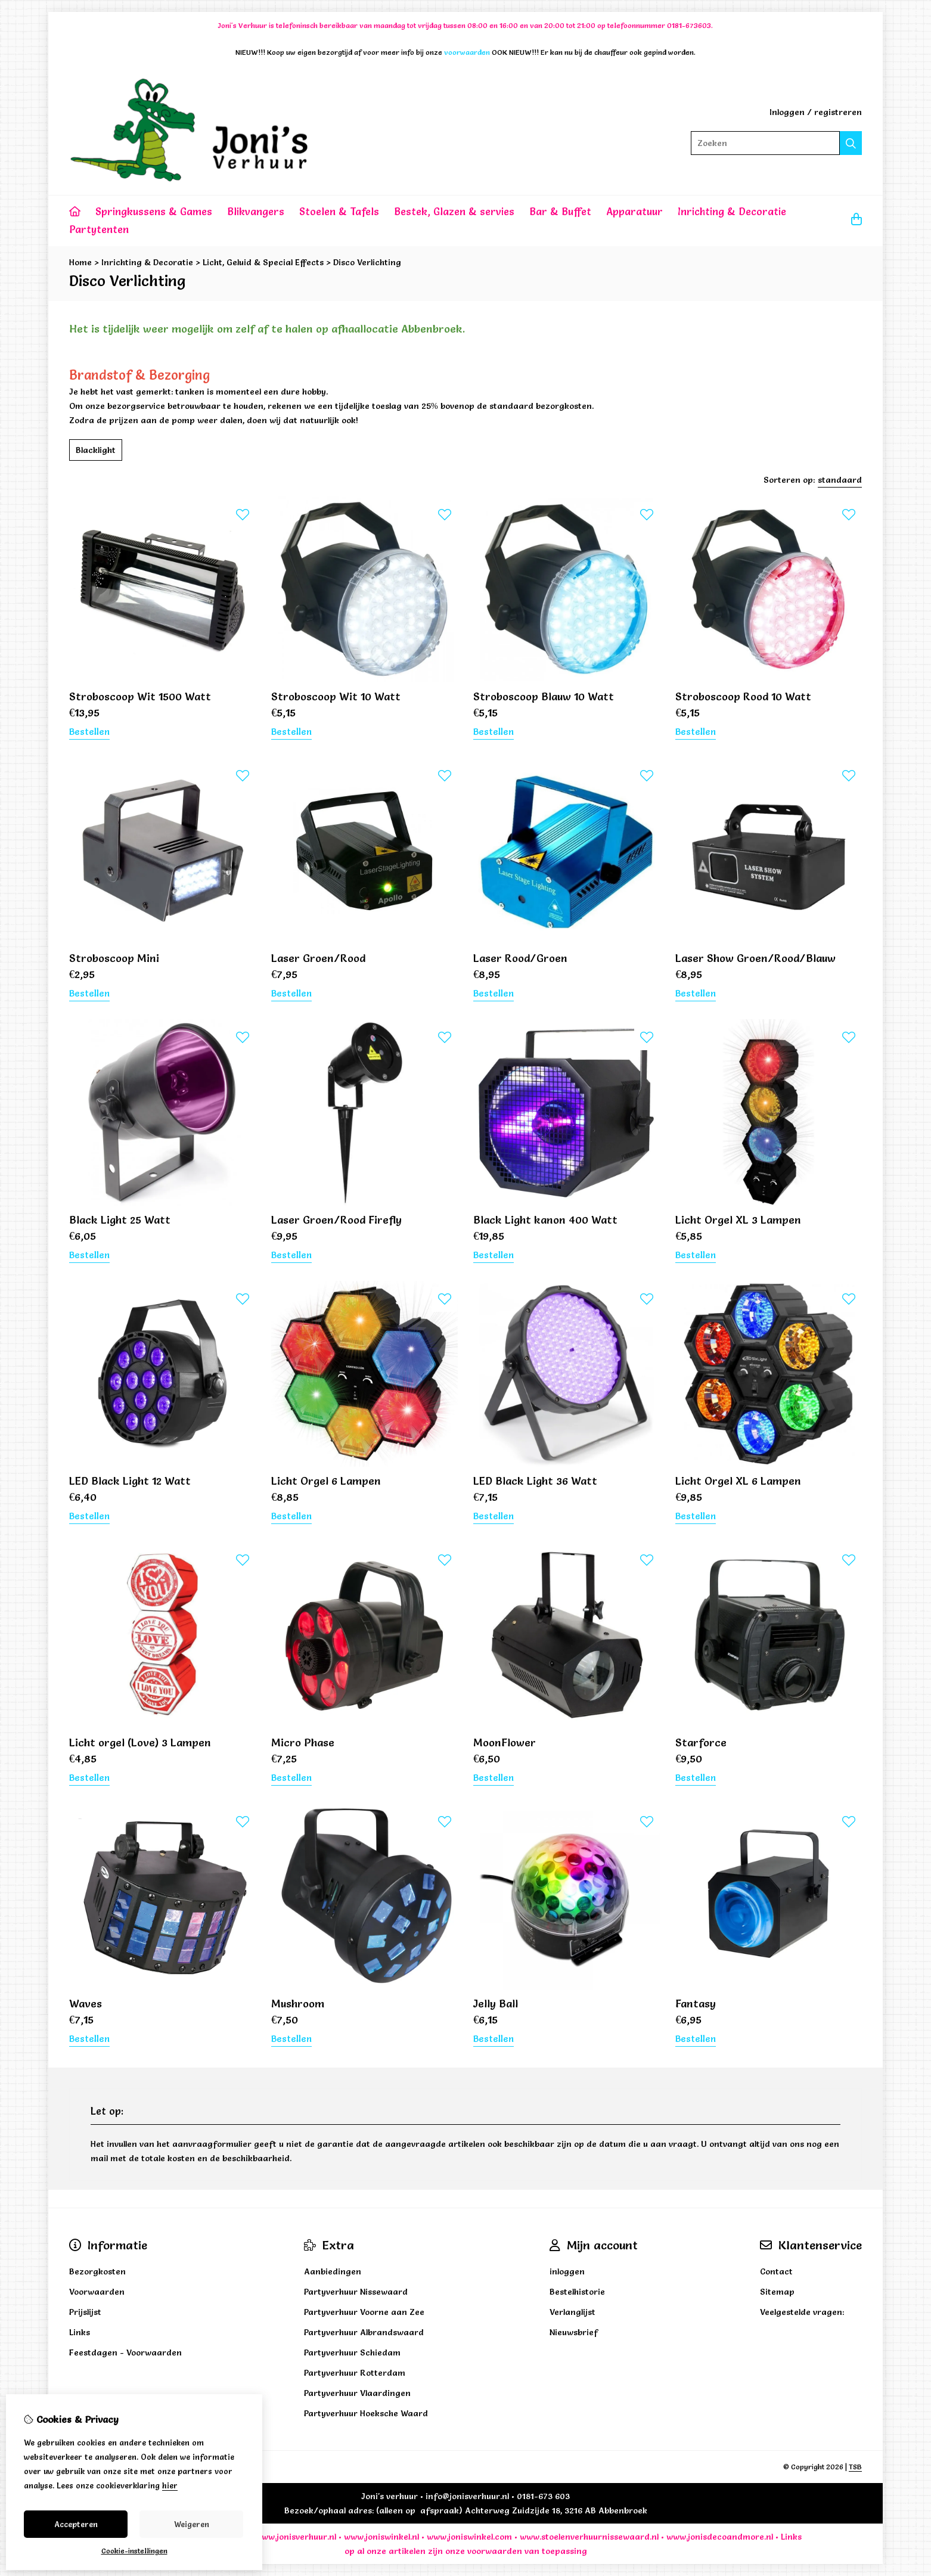 Image resolution: width=931 pixels, height=2576 pixels. What do you see at coordinates (567, 2271) in the screenshot?
I see `inloggen` at bounding box center [567, 2271].